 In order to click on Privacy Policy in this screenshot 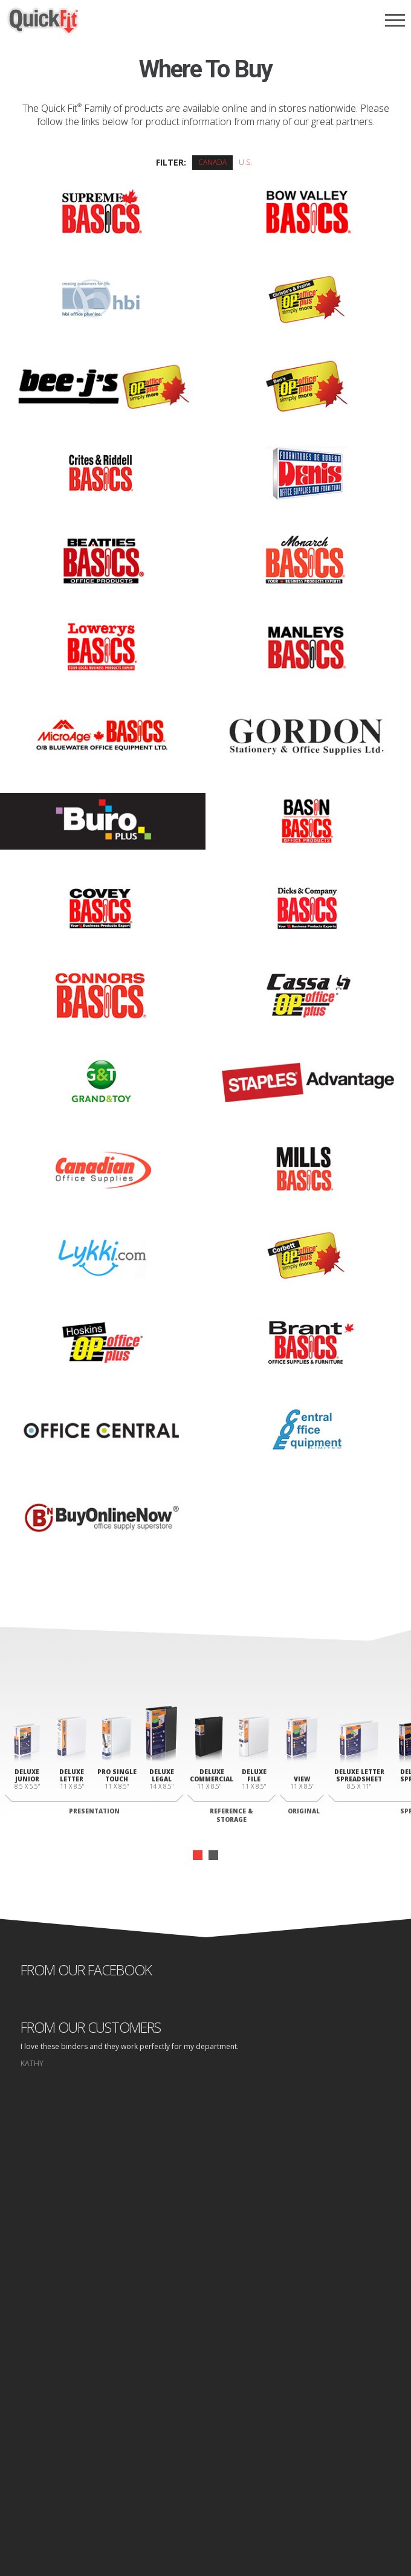, I will do `click(211, 2488)`.